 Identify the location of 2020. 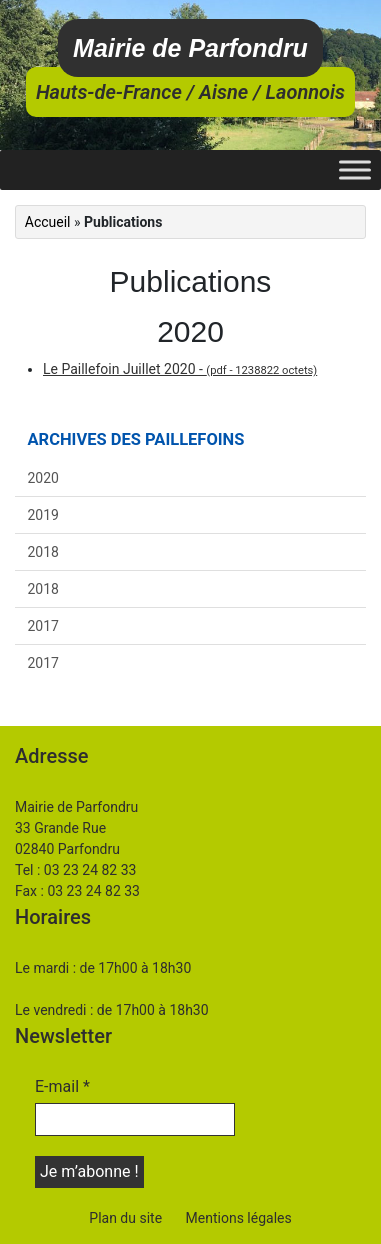
(43, 478).